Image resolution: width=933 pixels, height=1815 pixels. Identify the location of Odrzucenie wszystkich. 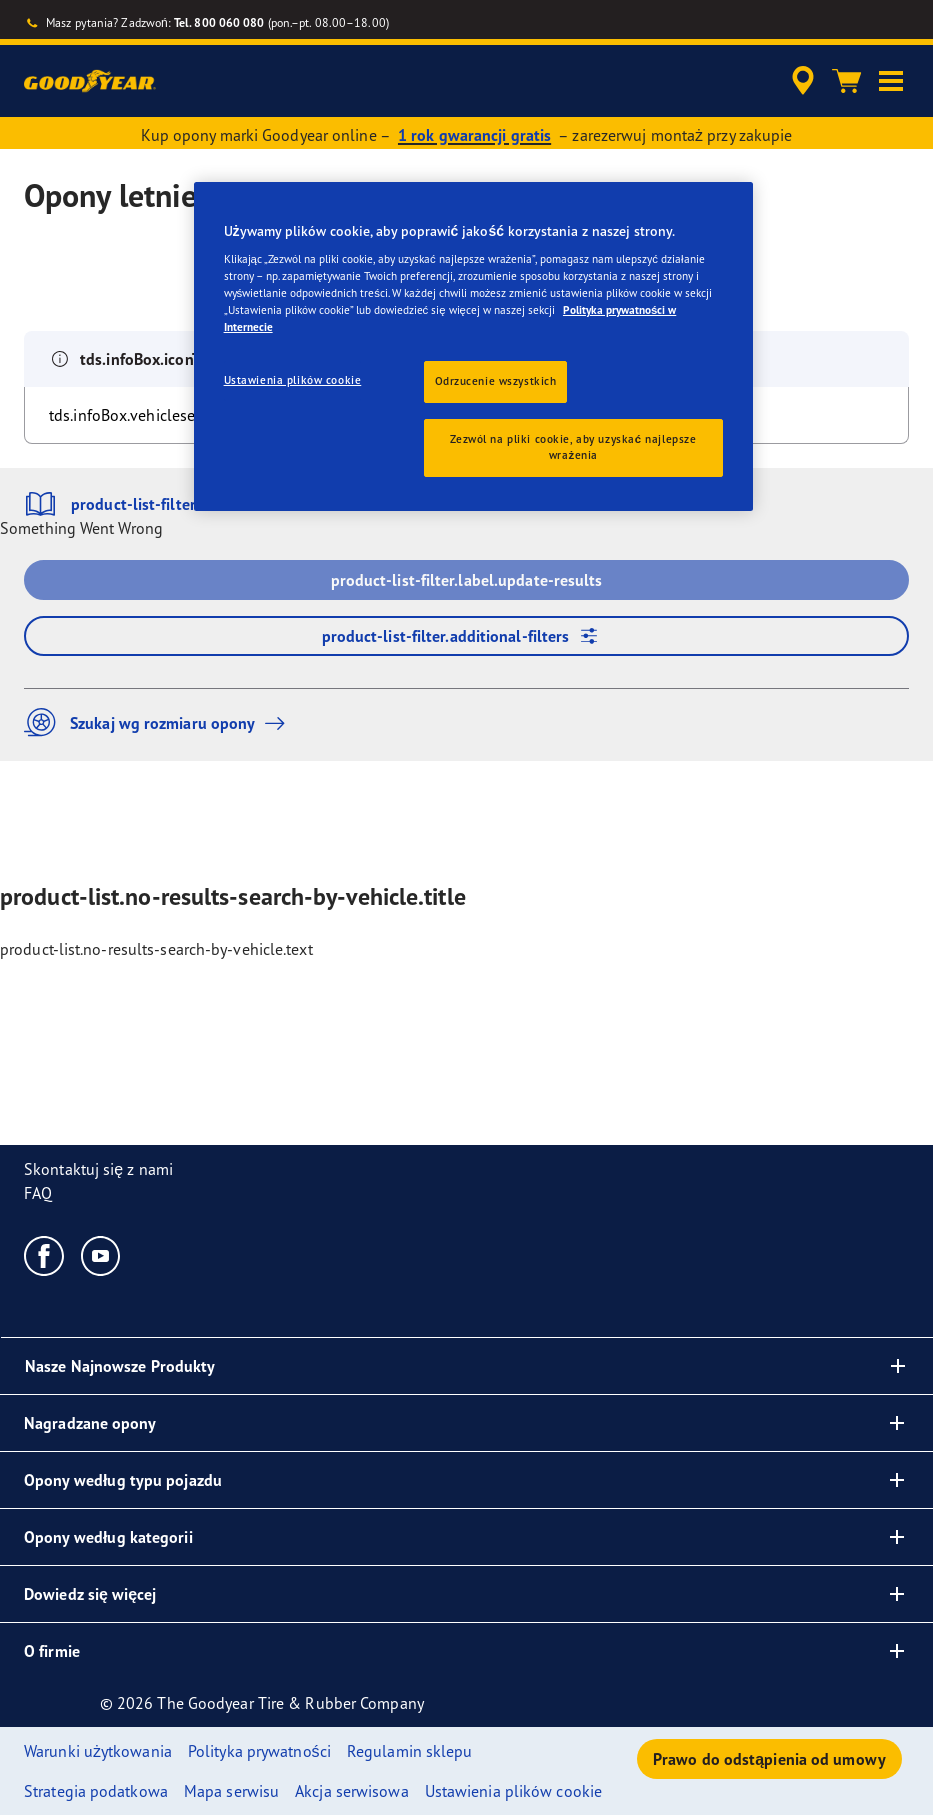
(496, 381).